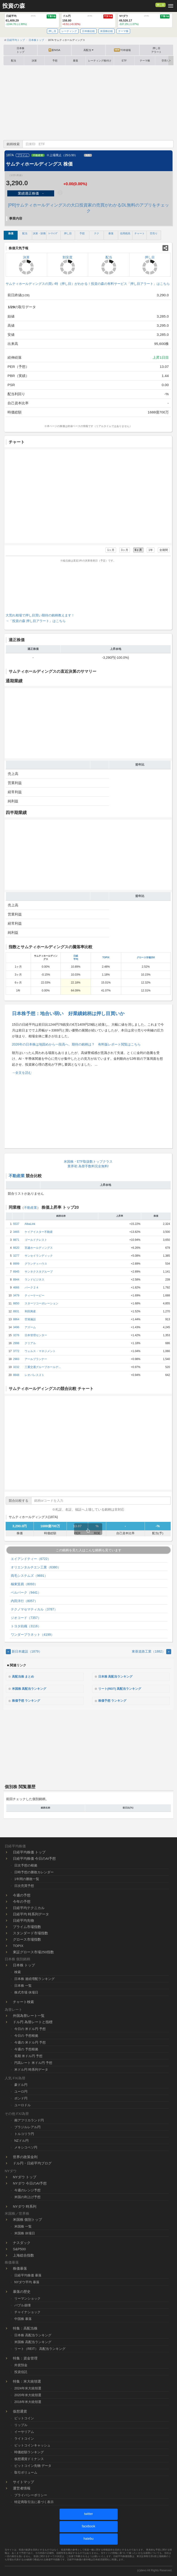 This screenshot has height=2576, width=177. What do you see at coordinates (88, 284) in the screenshot?
I see `サムティホールディングスの買い時（押し目）がわかる！投資の森の有料サービス「押し目アラート」はこちら` at bounding box center [88, 284].